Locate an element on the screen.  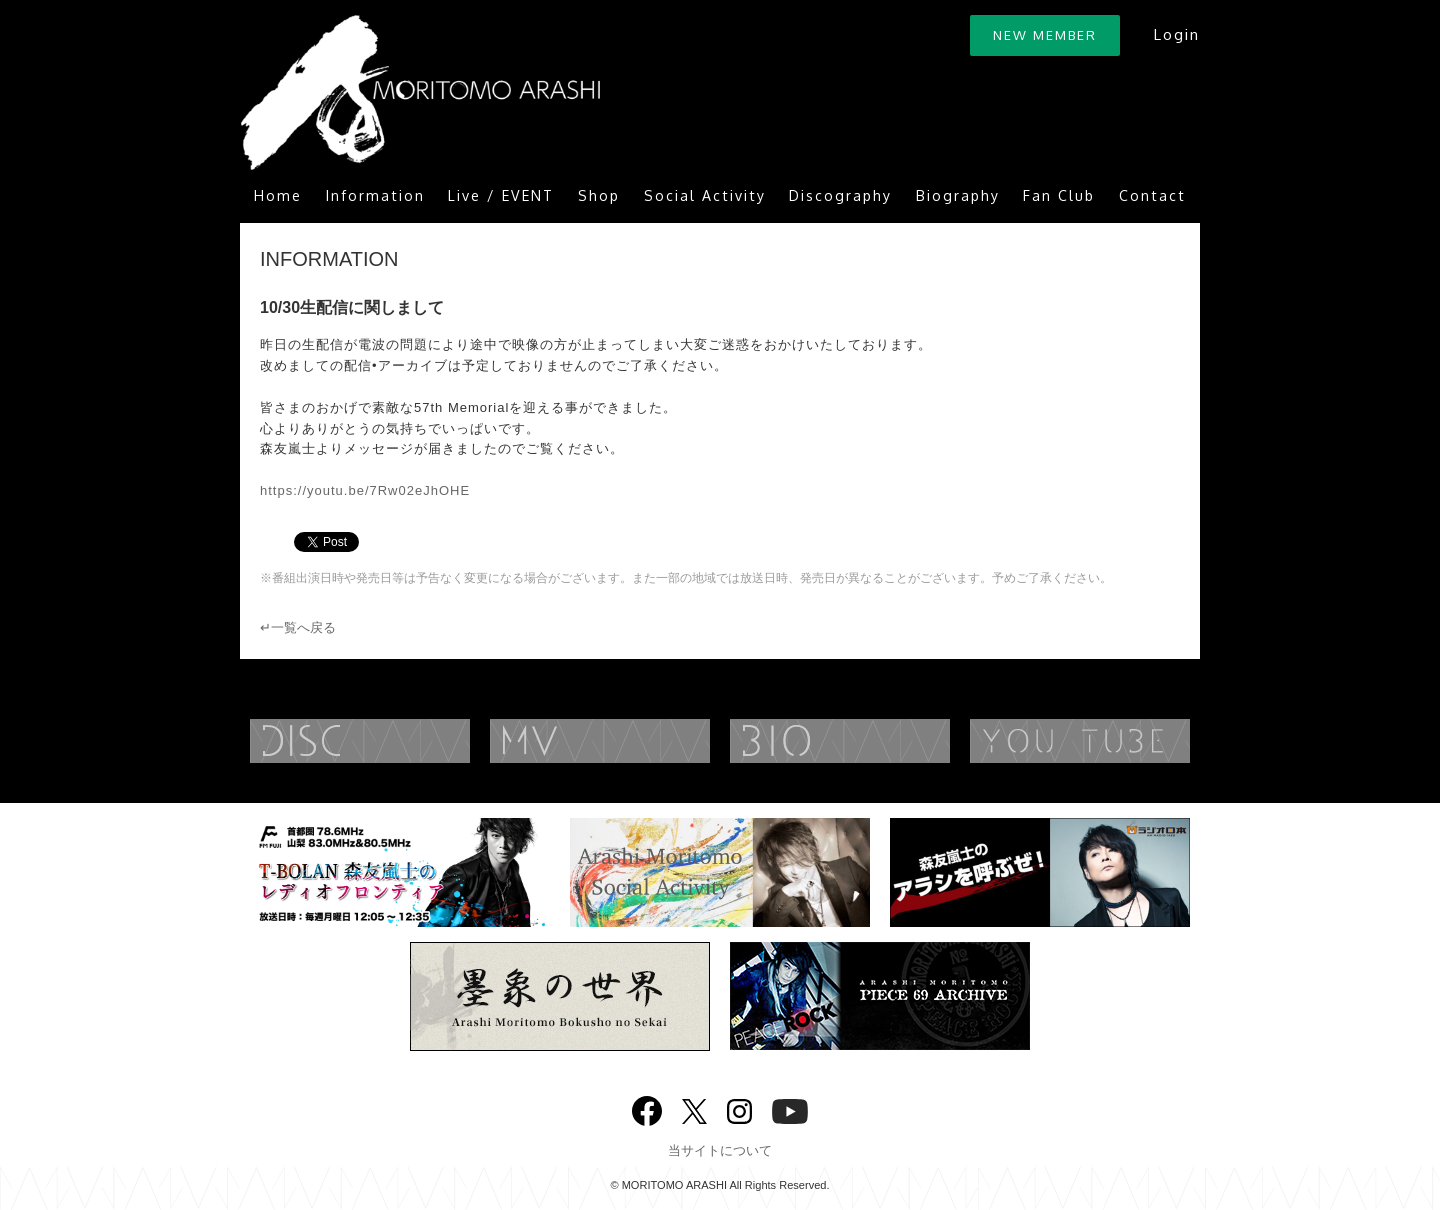
Social Activity is located at coordinates (705, 195).